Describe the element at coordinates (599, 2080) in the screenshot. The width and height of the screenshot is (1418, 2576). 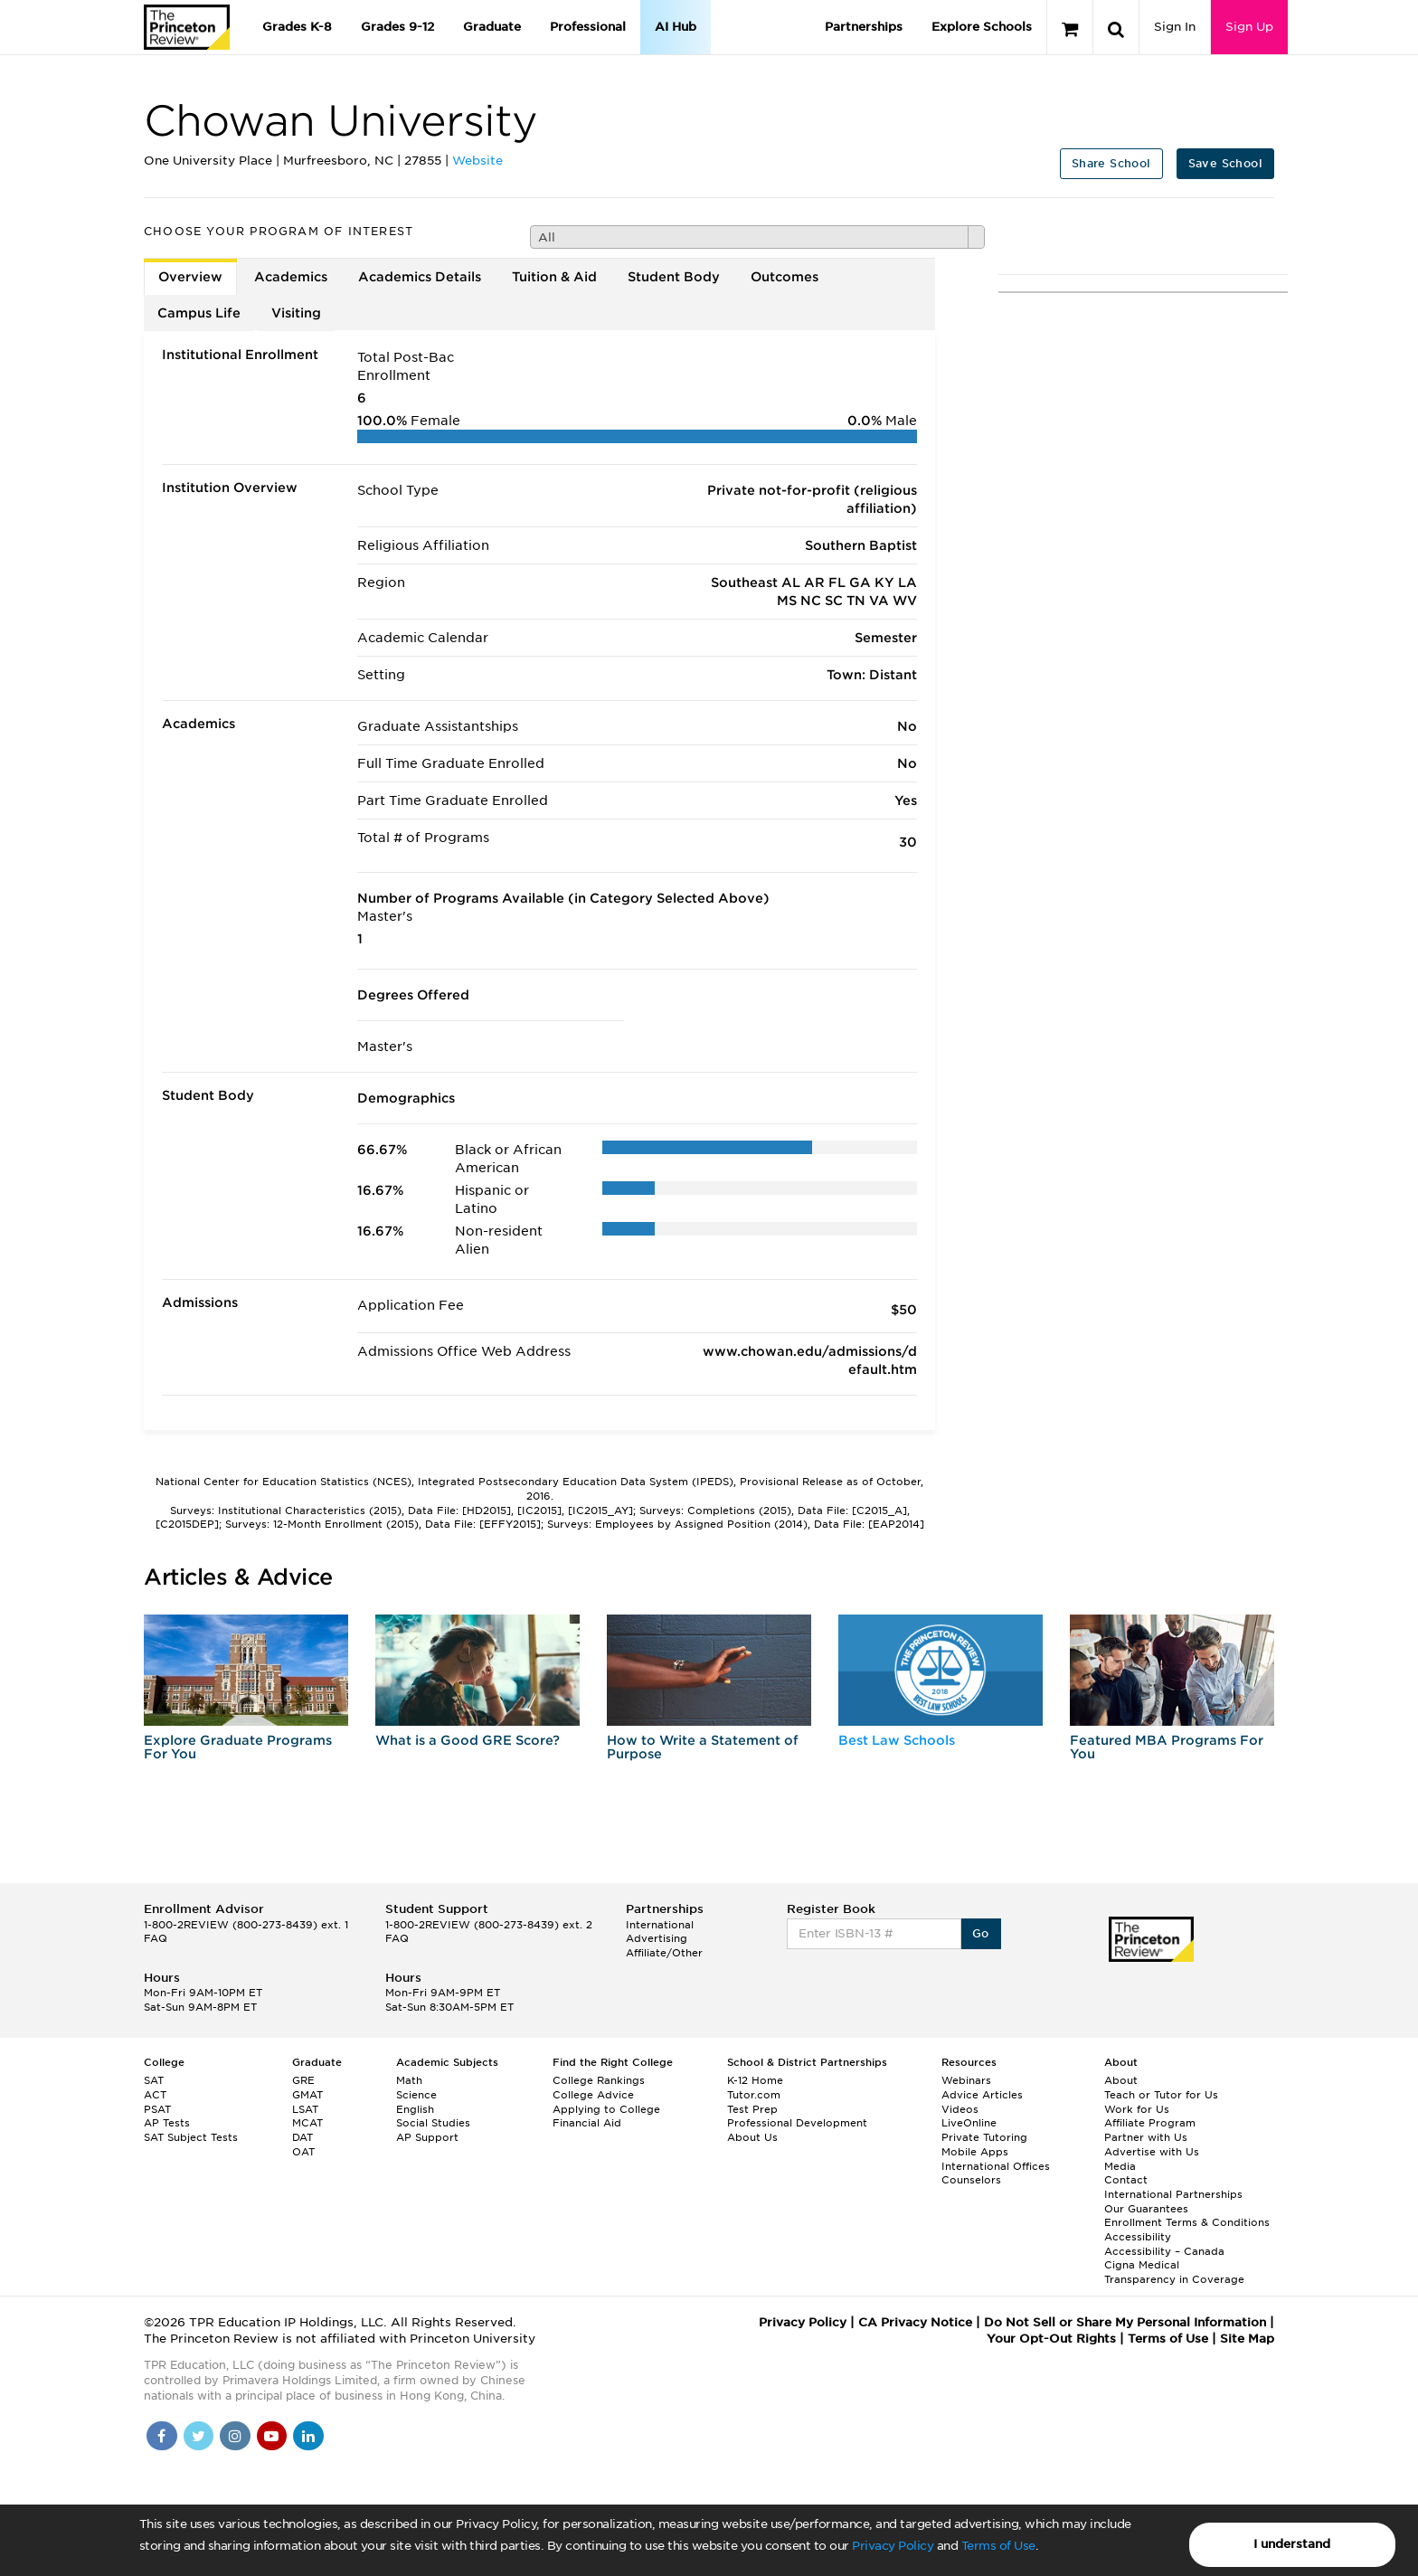
I see `College Rankings` at that location.